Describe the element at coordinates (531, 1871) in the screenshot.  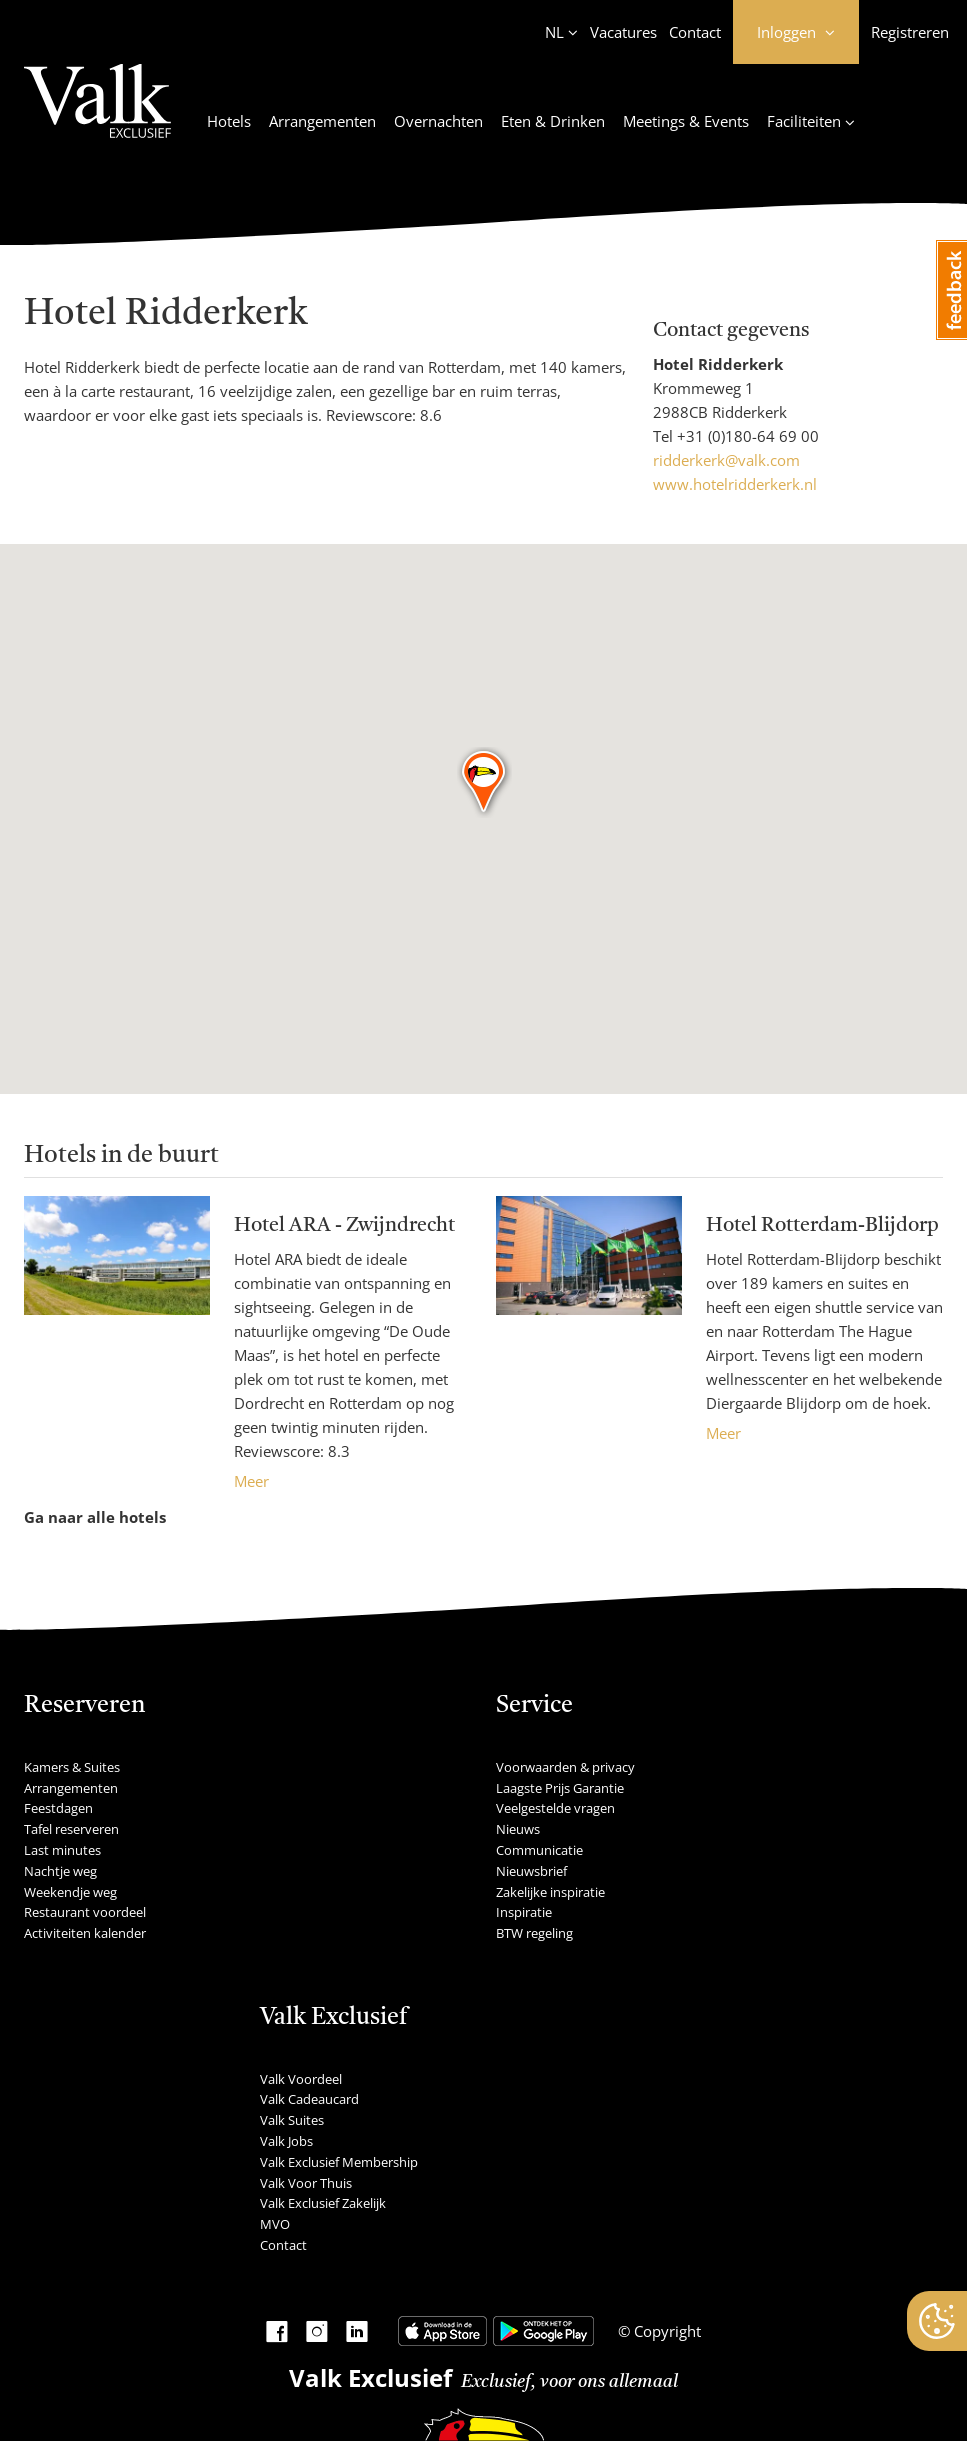
I see `Nieuwsbrief` at that location.